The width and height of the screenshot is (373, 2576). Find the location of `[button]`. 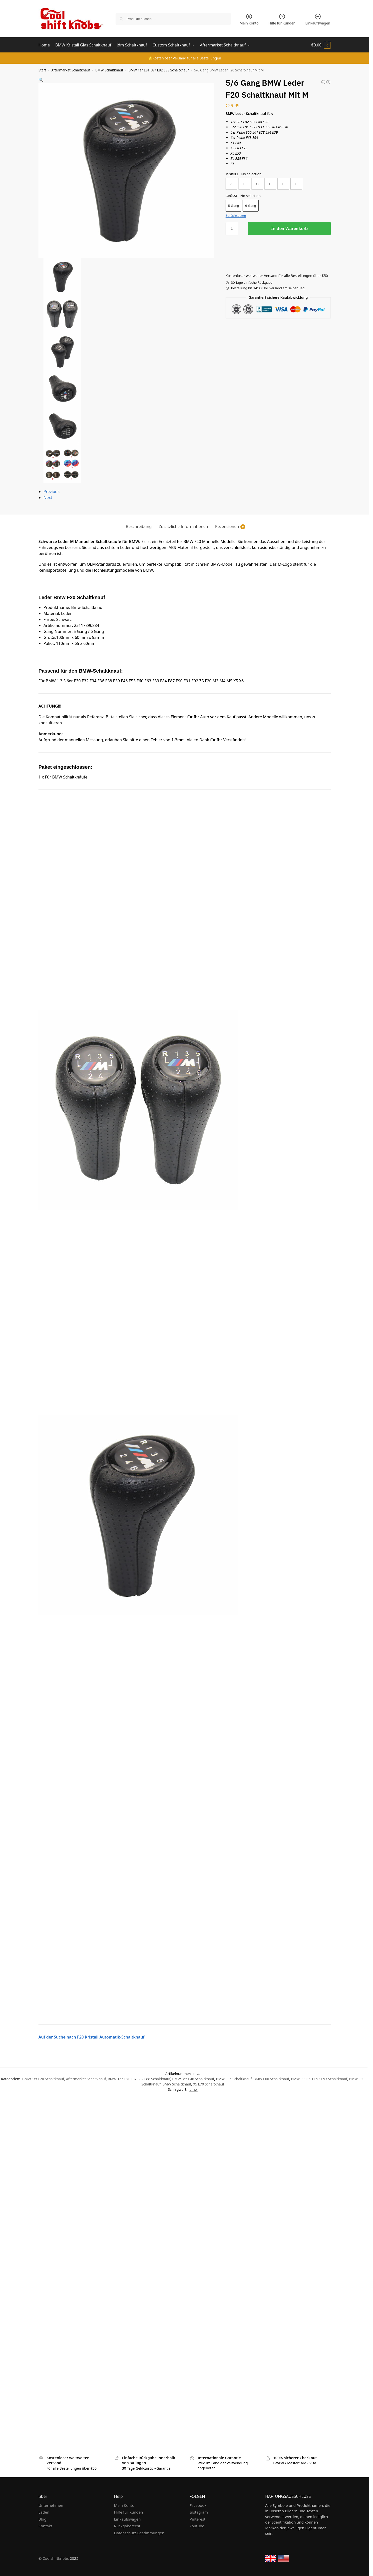

[button] is located at coordinates (321, 44).